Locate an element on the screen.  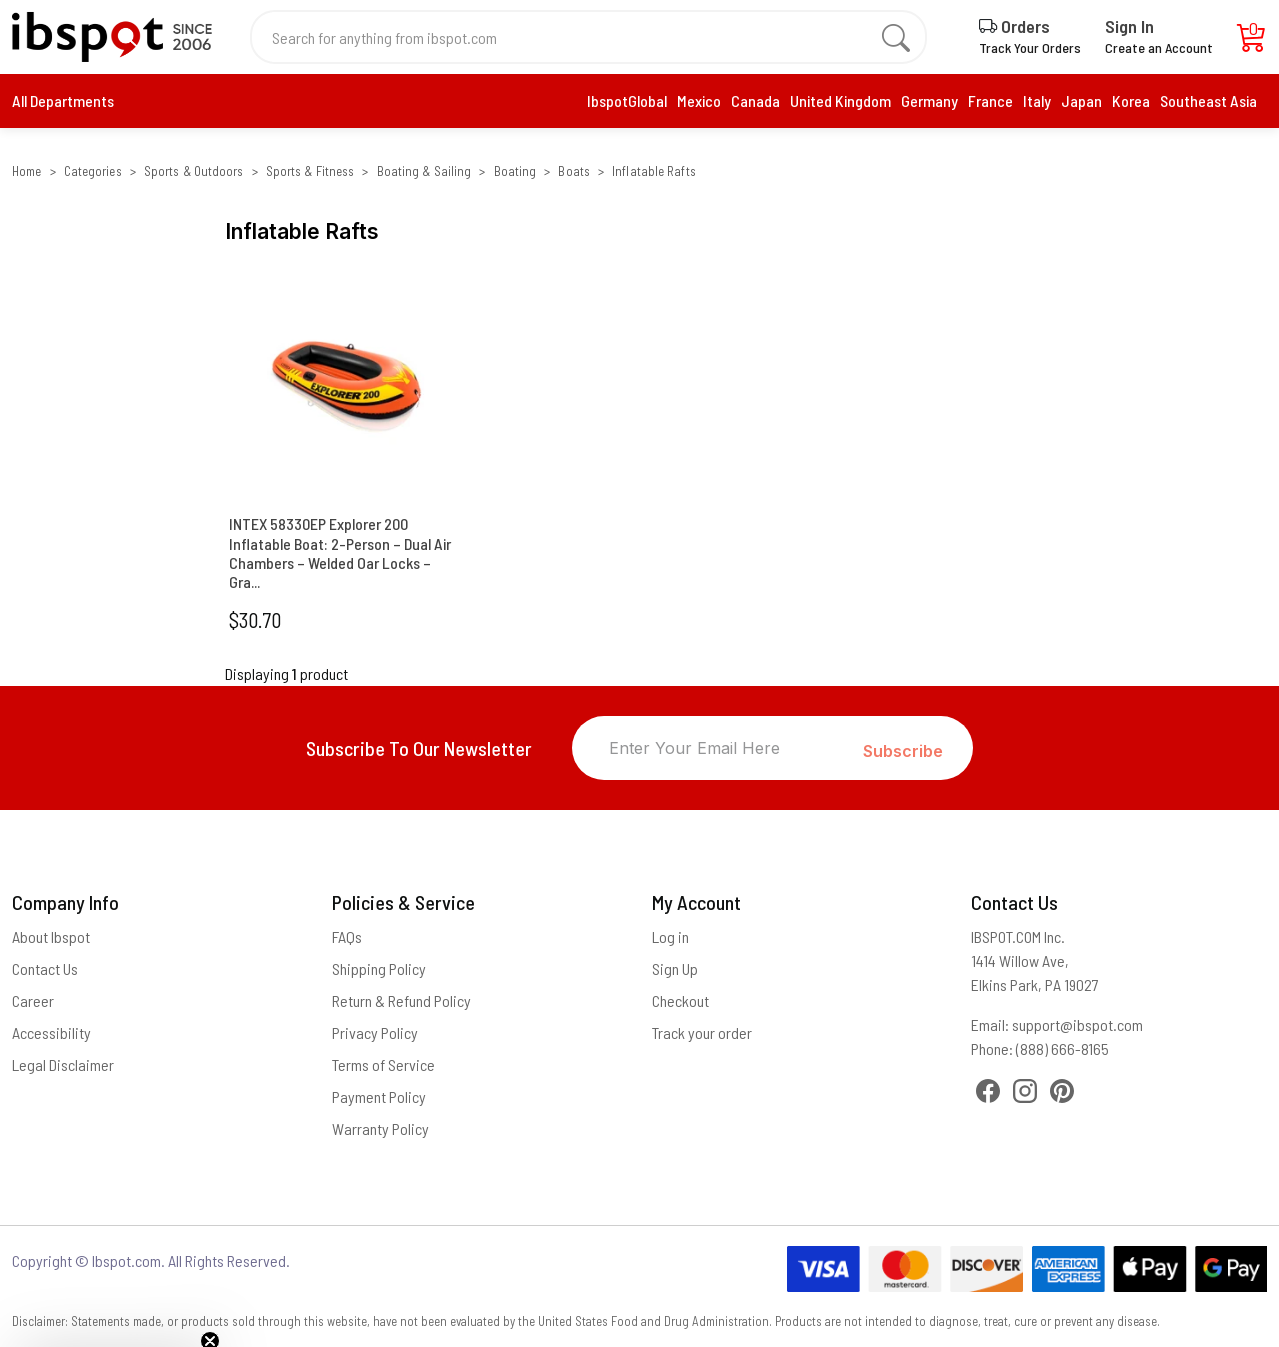
Italy is located at coordinates (1037, 100).